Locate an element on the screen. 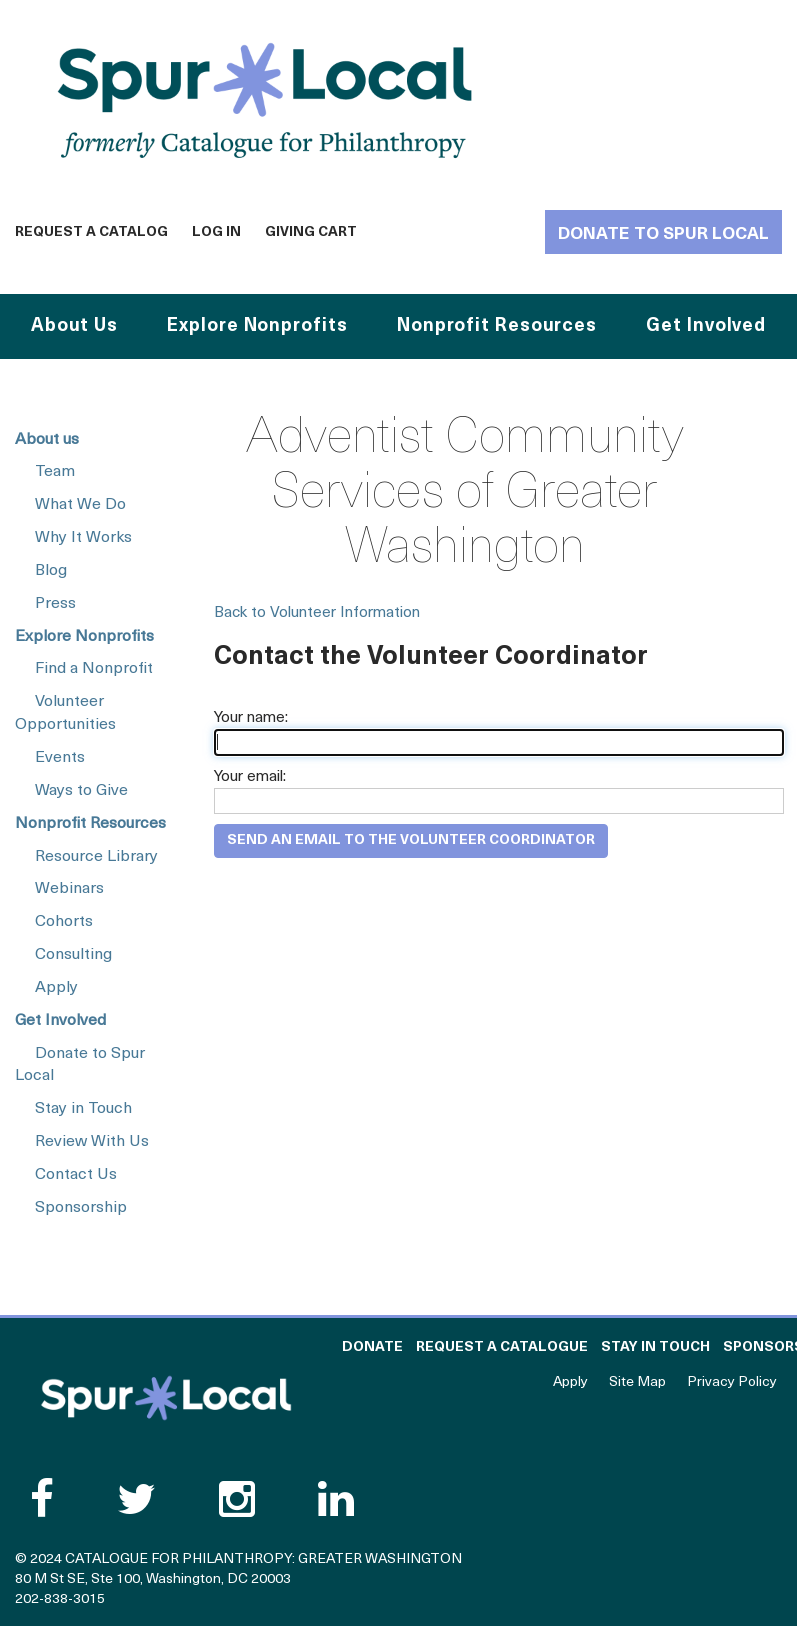 The width and height of the screenshot is (797, 1626). Cohorts is located at coordinates (64, 922).